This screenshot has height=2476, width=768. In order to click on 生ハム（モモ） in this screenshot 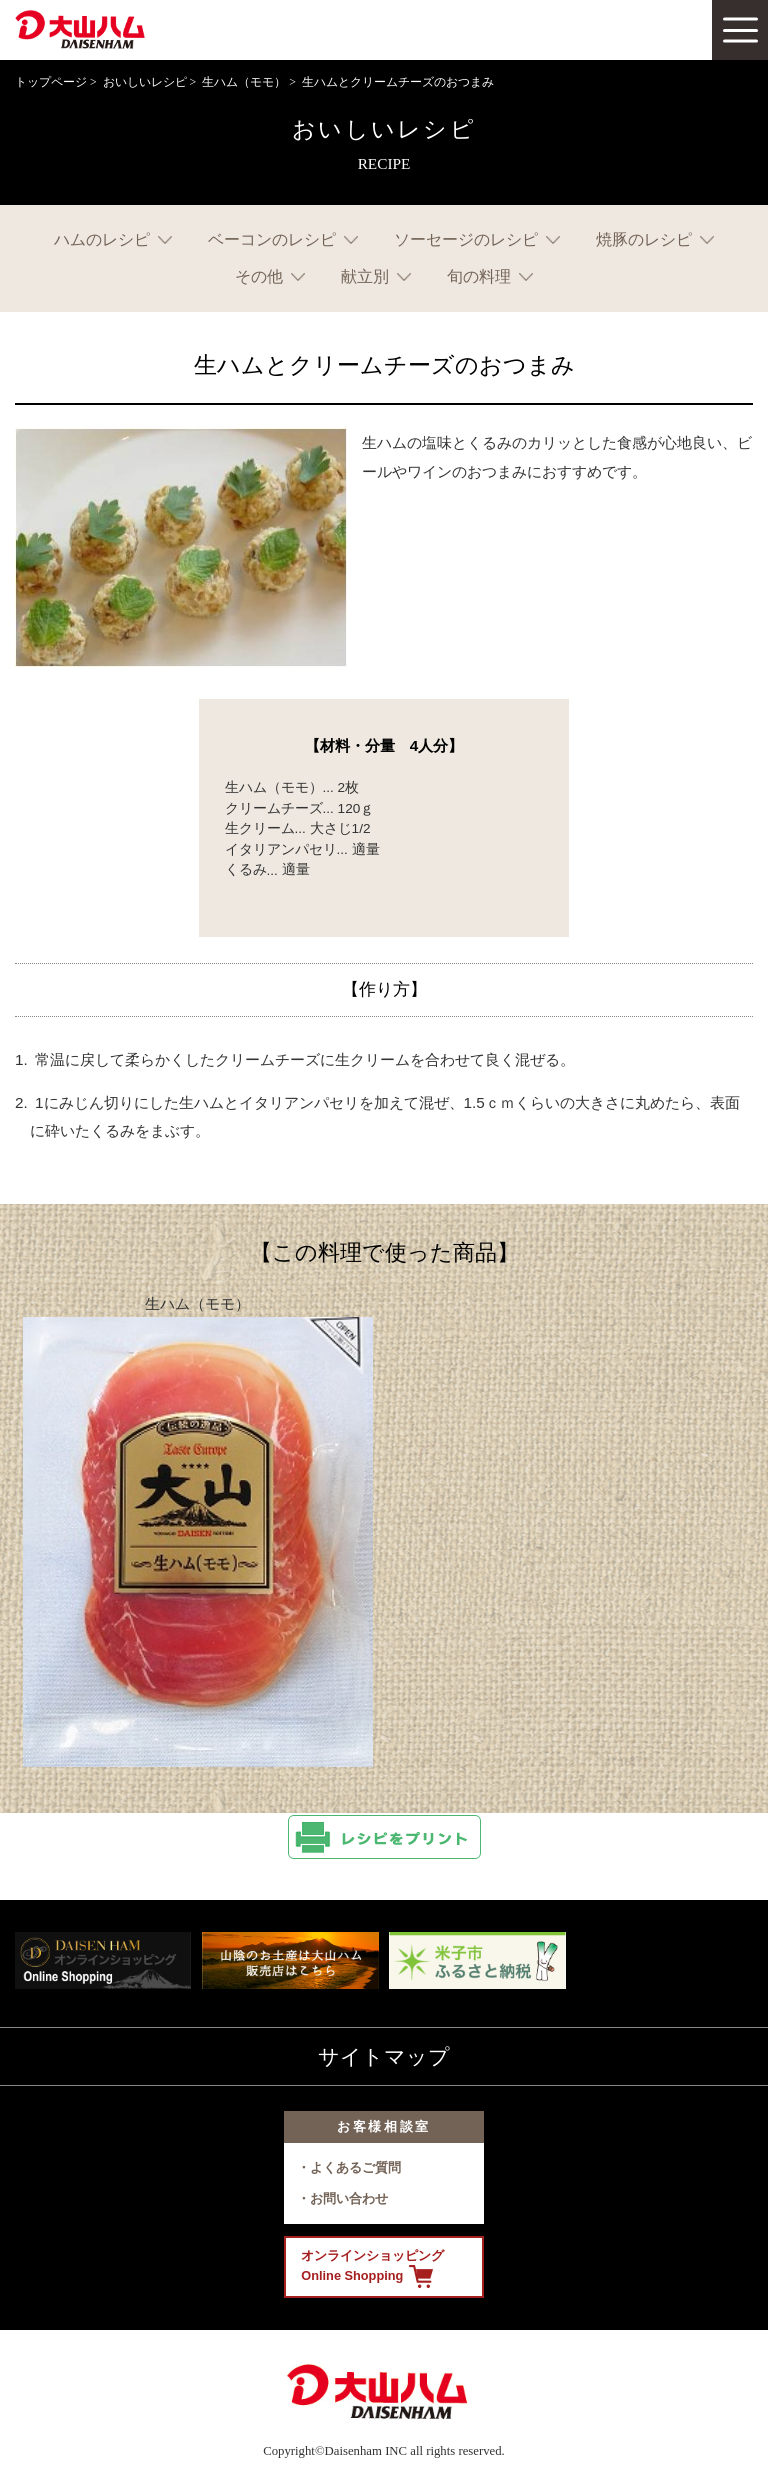, I will do `click(244, 82)`.